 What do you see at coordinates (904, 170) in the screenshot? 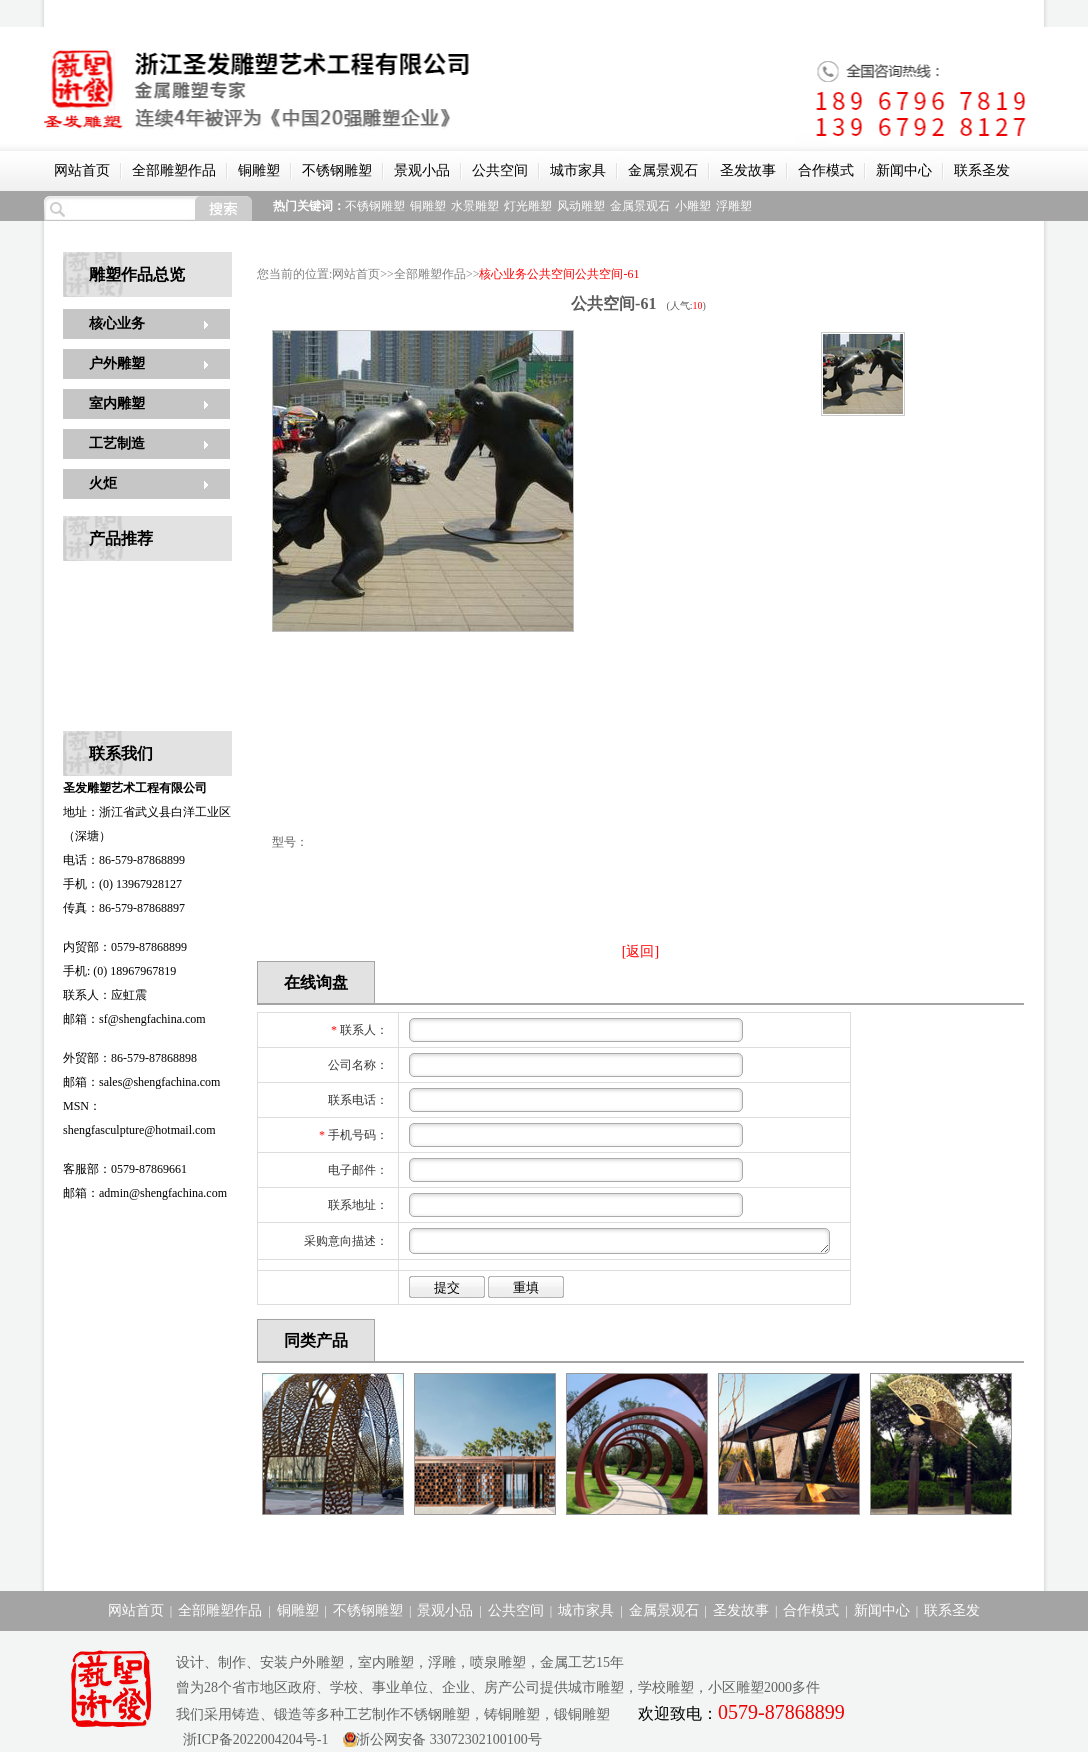
I see `新闻中心` at bounding box center [904, 170].